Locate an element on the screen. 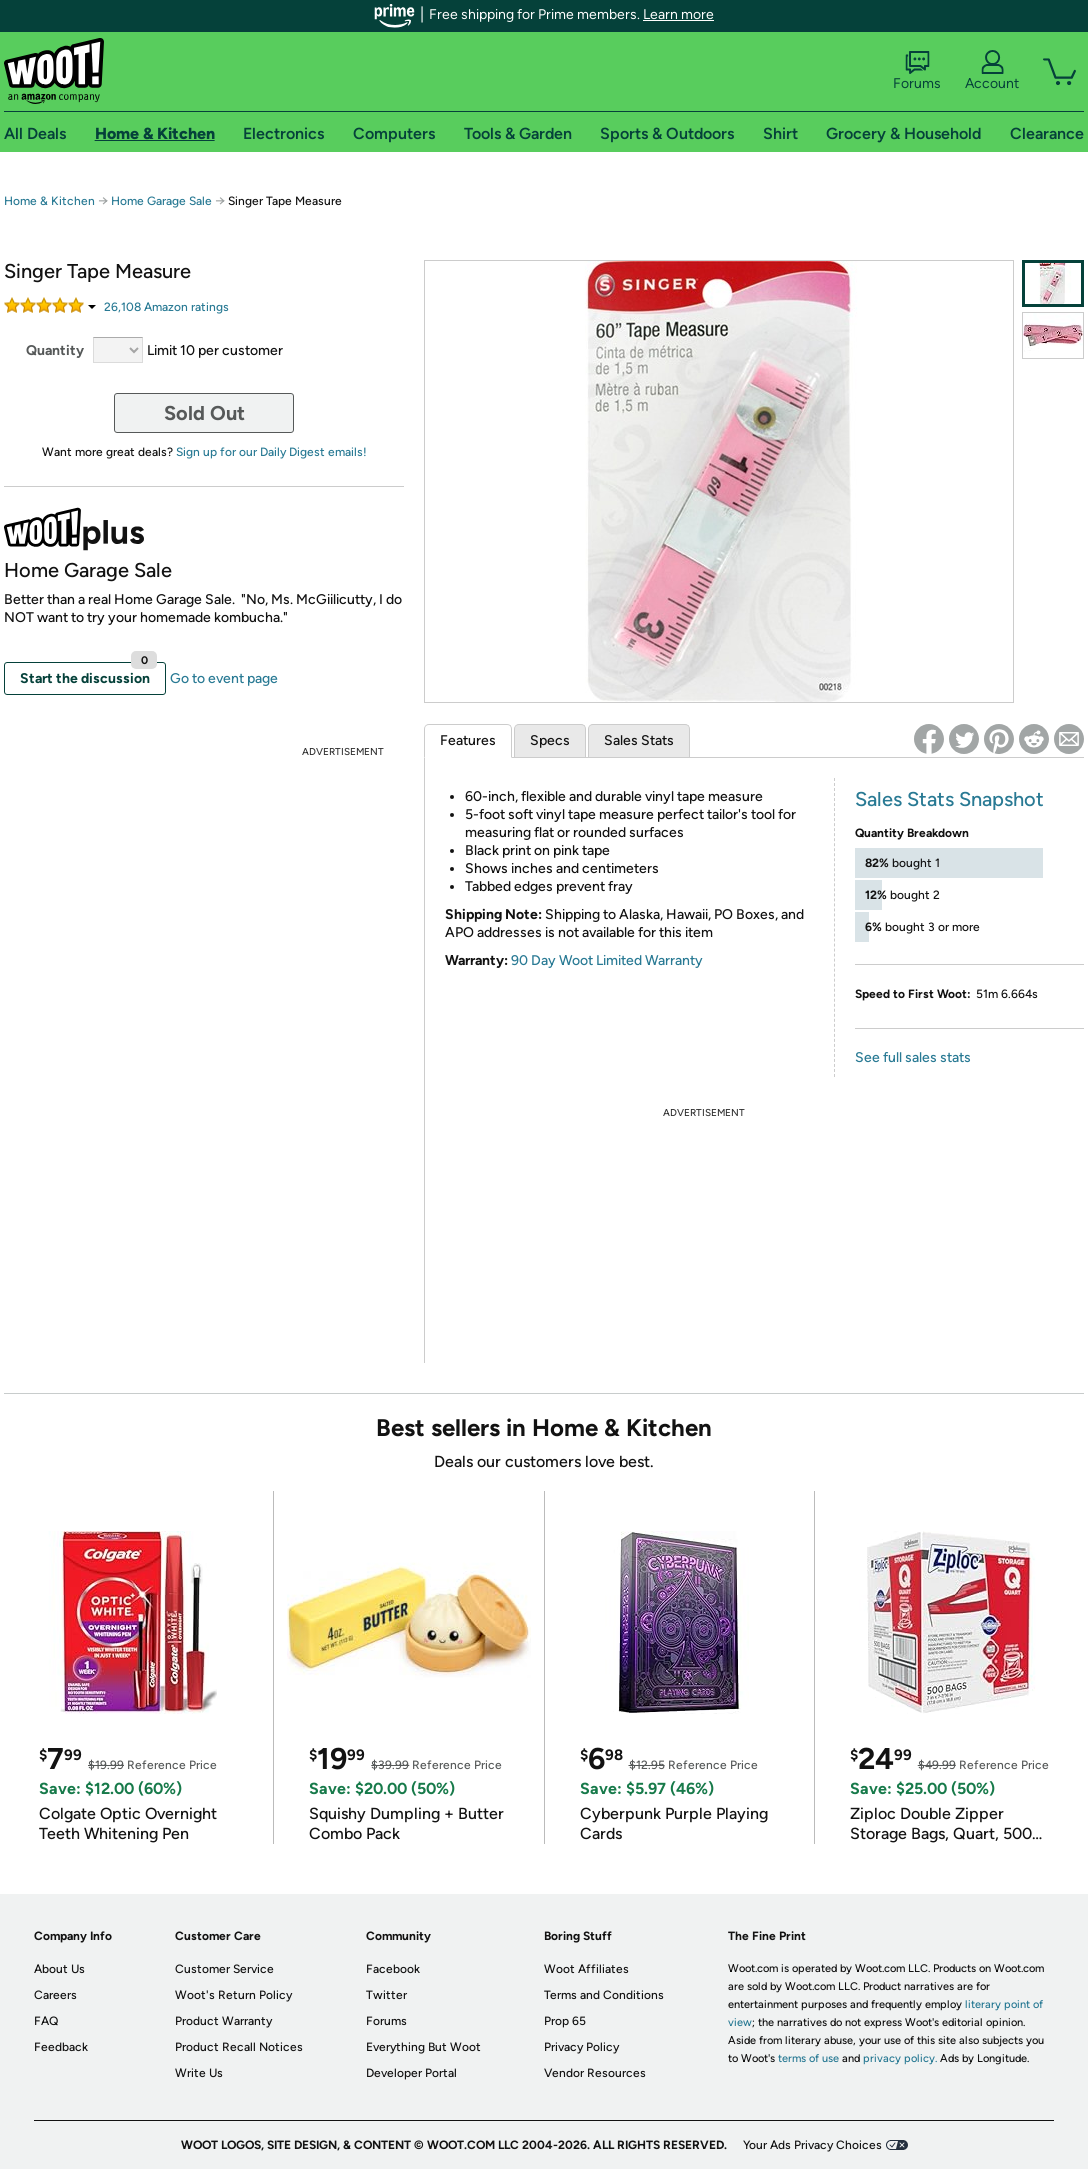 The height and width of the screenshot is (2169, 1088). terms of use is located at coordinates (808, 2058).